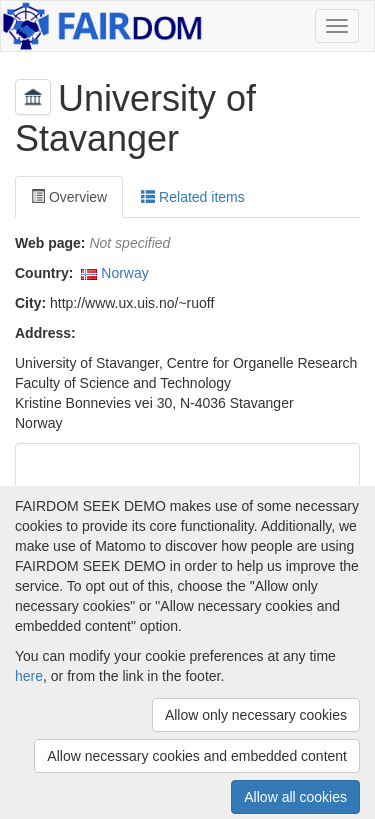  I want to click on here, so click(29, 676).